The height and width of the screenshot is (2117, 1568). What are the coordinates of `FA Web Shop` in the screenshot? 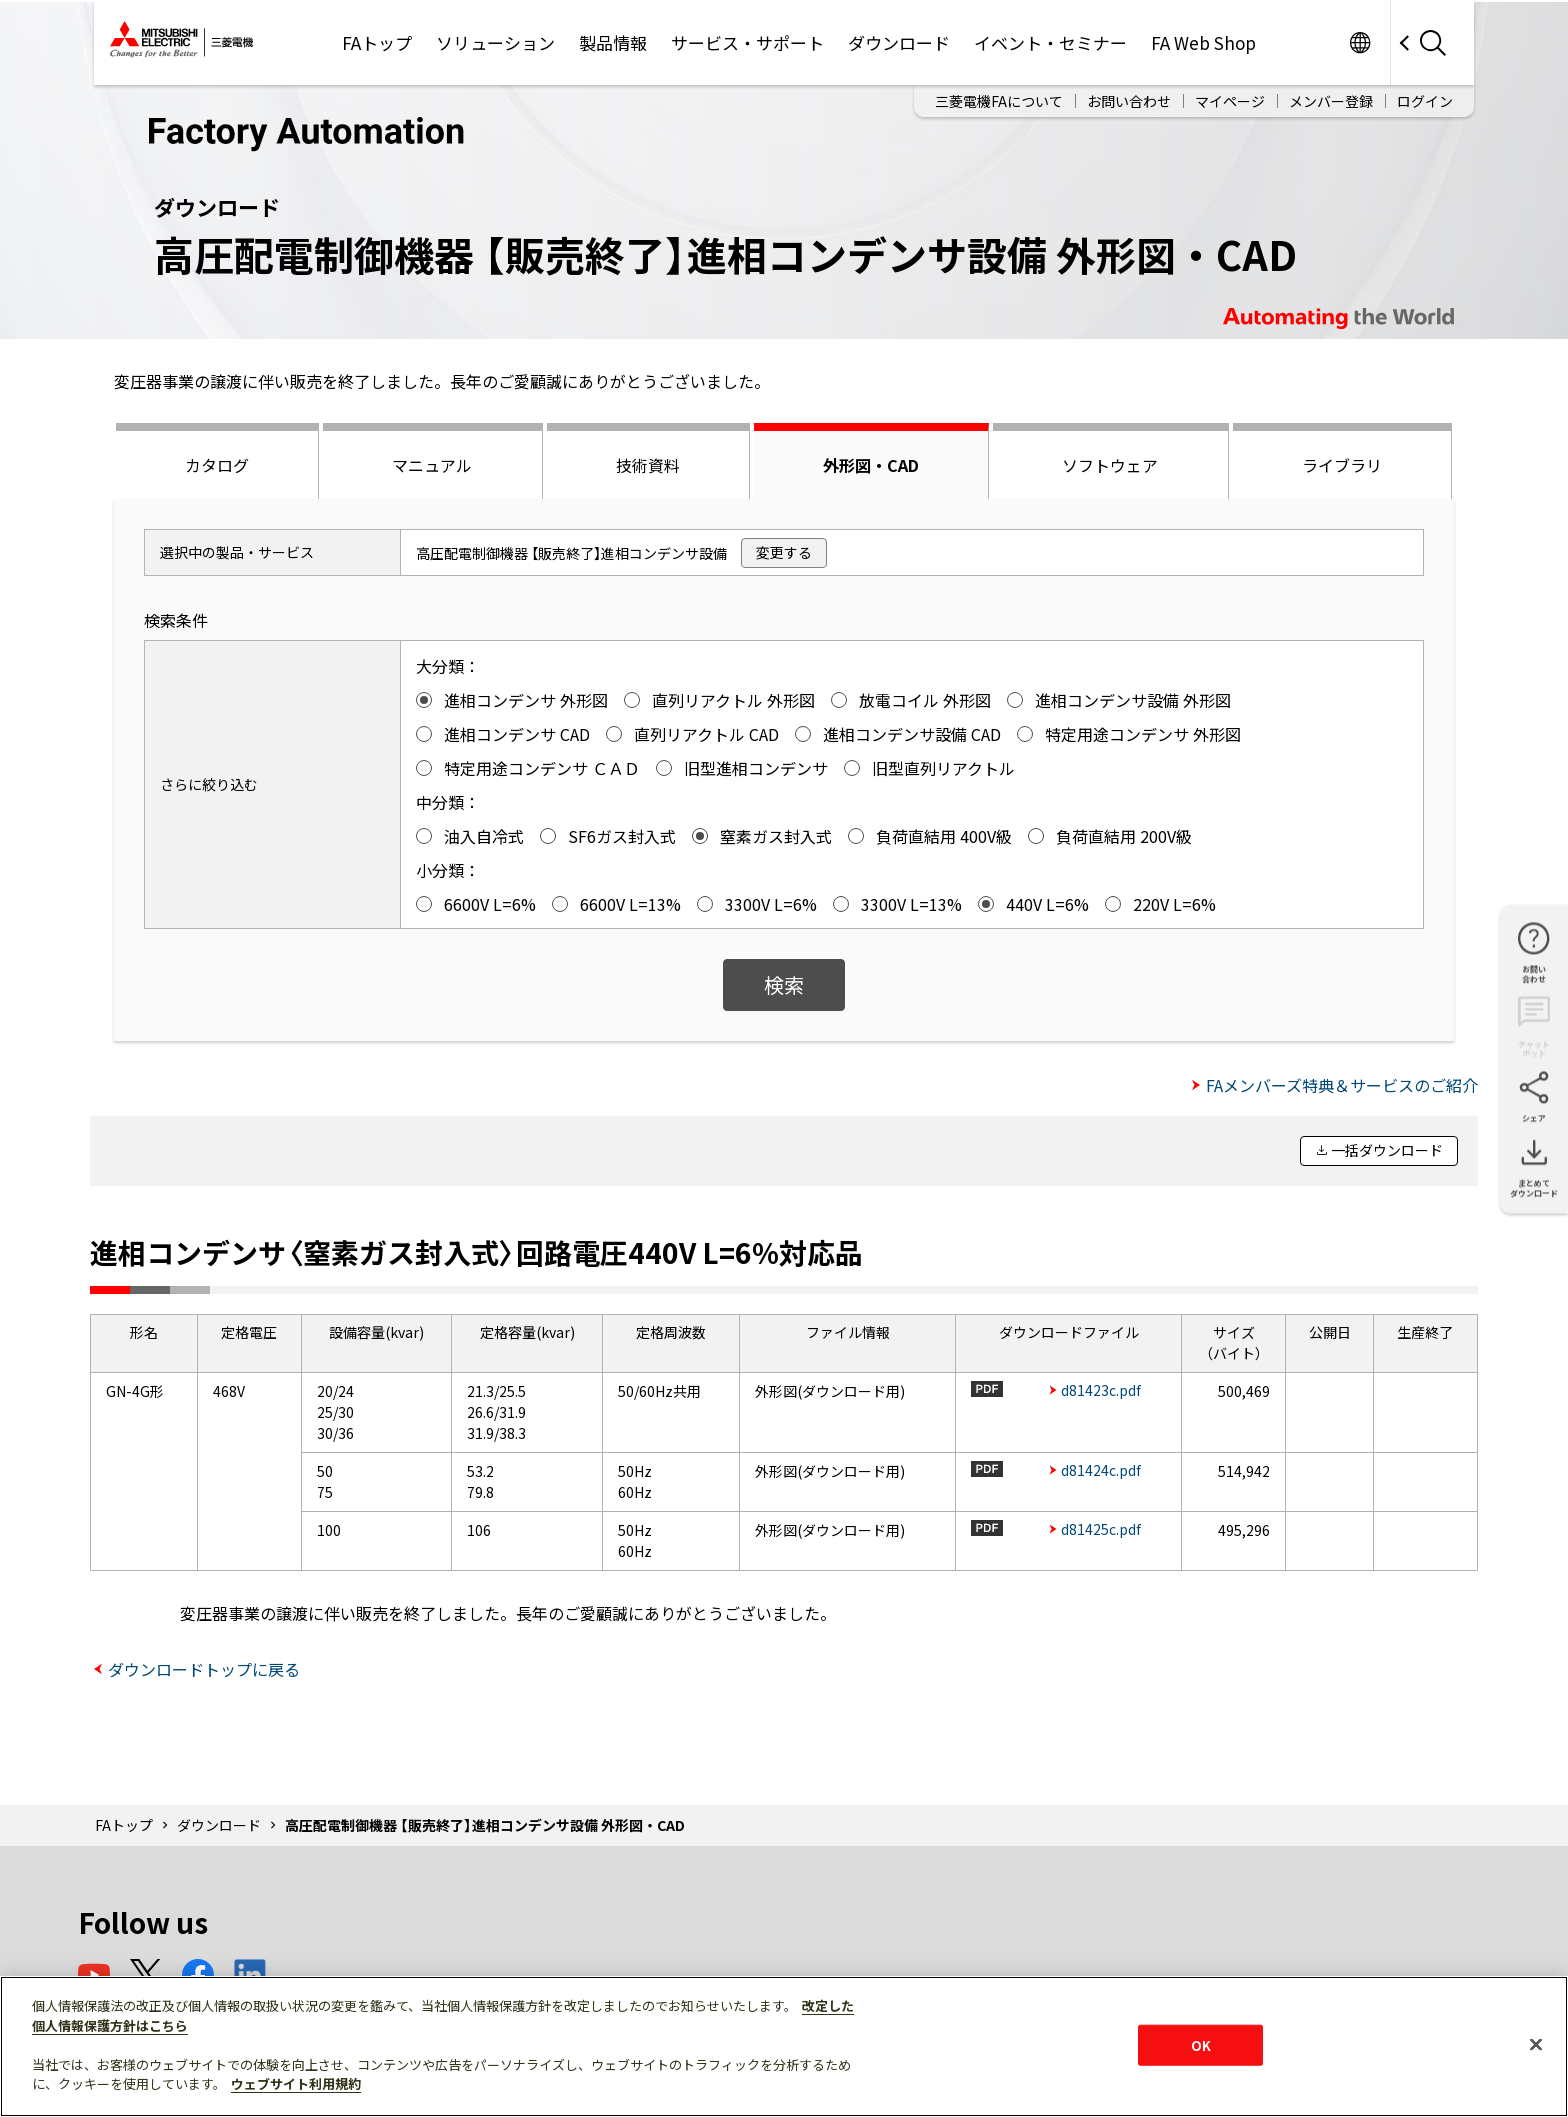 It's located at (1203, 42).